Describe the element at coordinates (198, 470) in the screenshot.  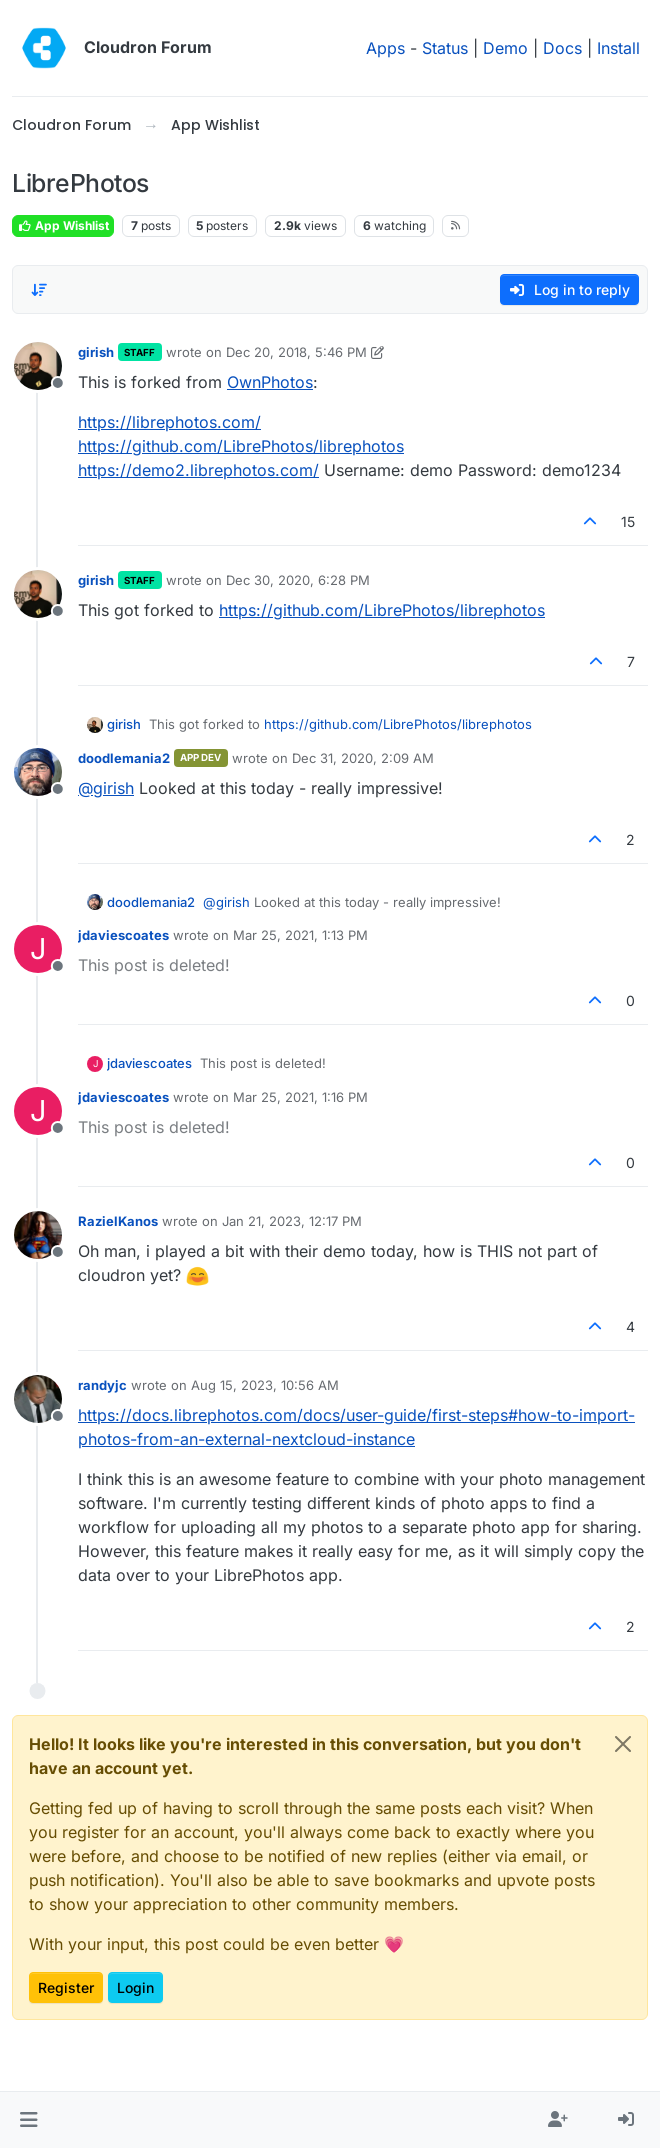
I see `https://demo2.librephotos.com/` at that location.